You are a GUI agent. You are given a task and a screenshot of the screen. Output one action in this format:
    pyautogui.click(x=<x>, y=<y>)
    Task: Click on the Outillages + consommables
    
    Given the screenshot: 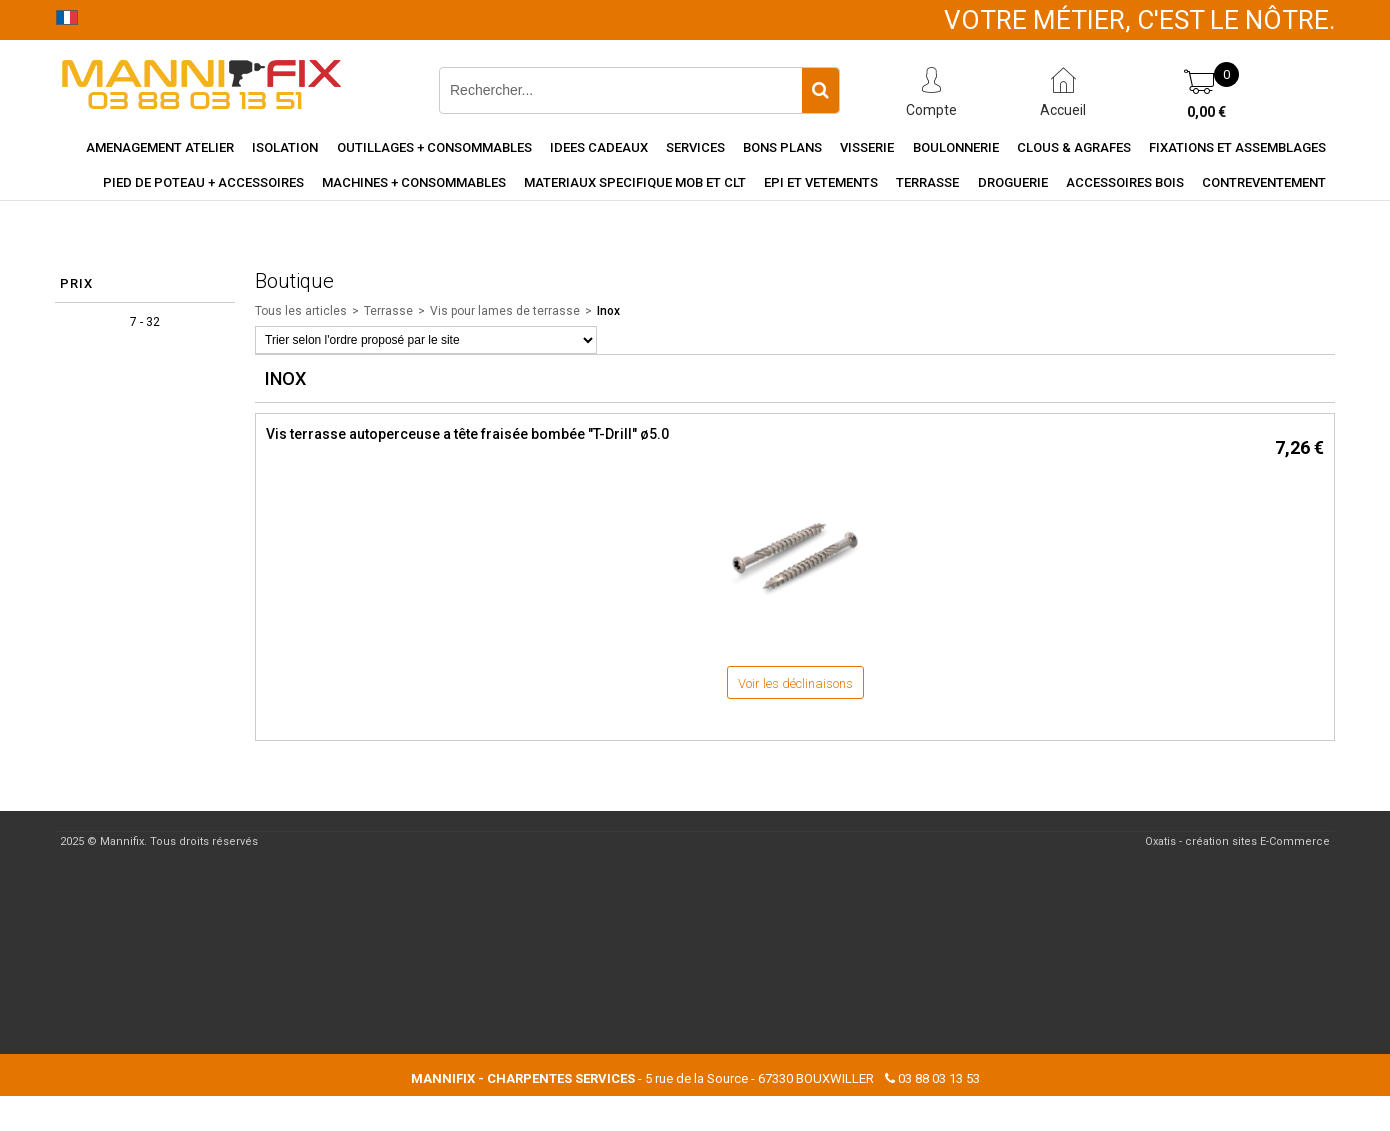 What is the action you would take?
    pyautogui.click(x=434, y=147)
    